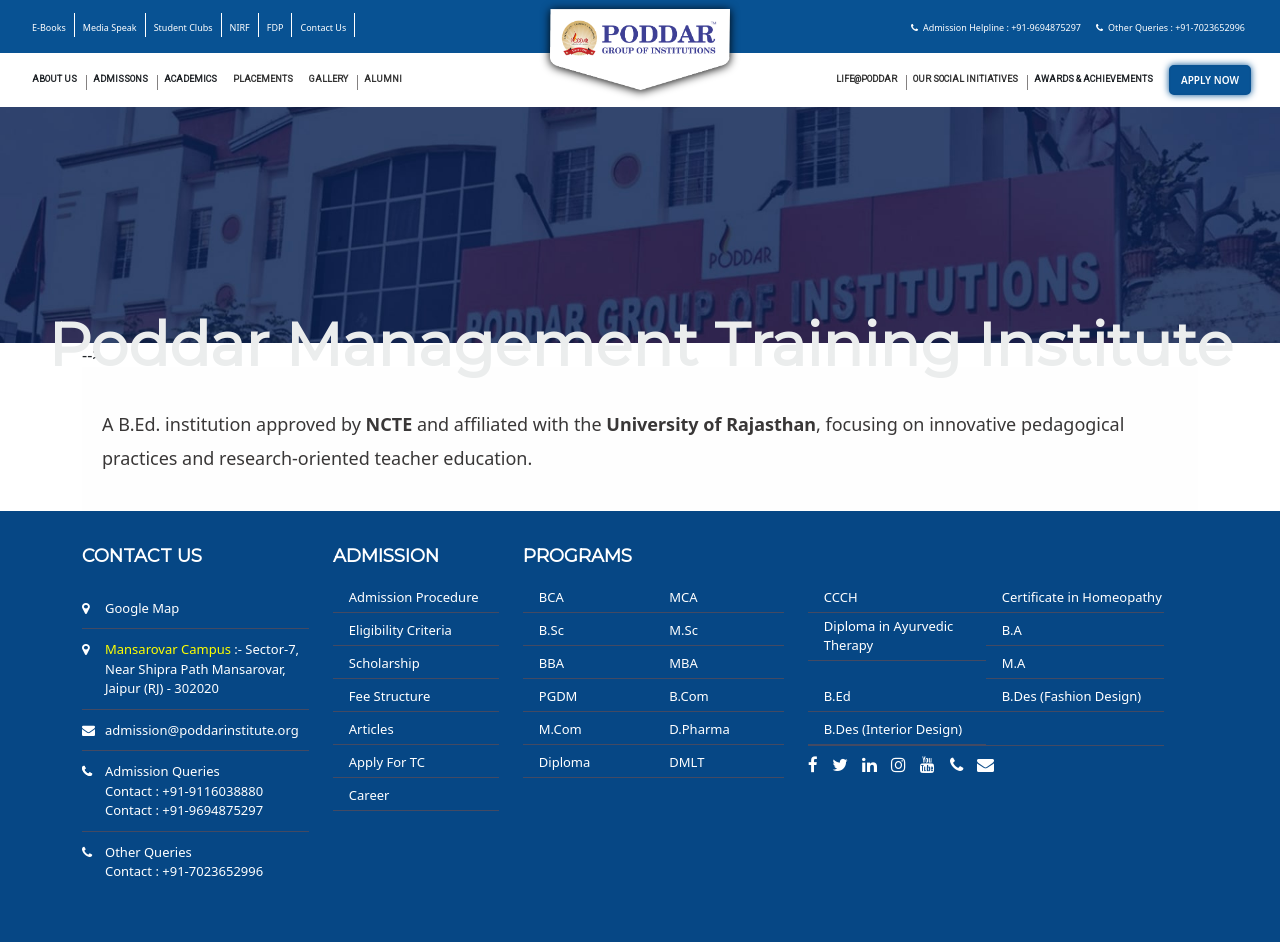  Describe the element at coordinates (389, 696) in the screenshot. I see `Fee Structure` at that location.